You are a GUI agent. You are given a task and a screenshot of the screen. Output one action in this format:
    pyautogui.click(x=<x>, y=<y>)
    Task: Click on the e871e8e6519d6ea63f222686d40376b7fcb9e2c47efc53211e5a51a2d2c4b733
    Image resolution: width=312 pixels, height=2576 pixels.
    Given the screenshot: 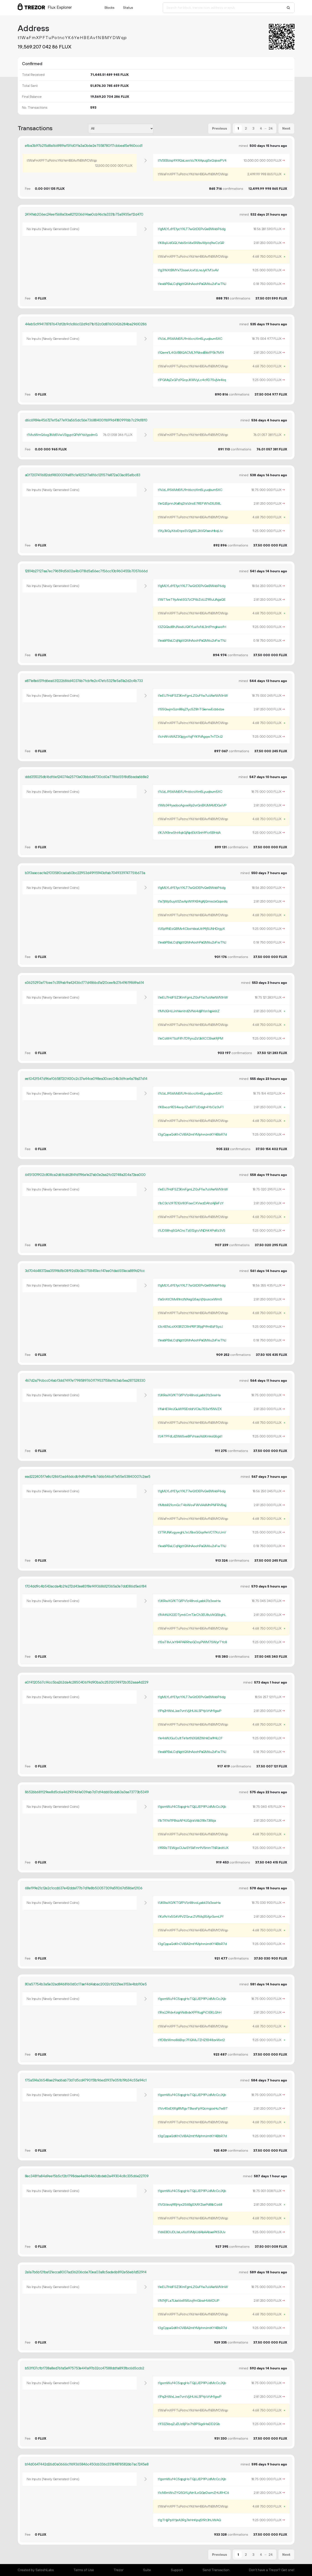 What is the action you would take?
    pyautogui.click(x=84, y=681)
    